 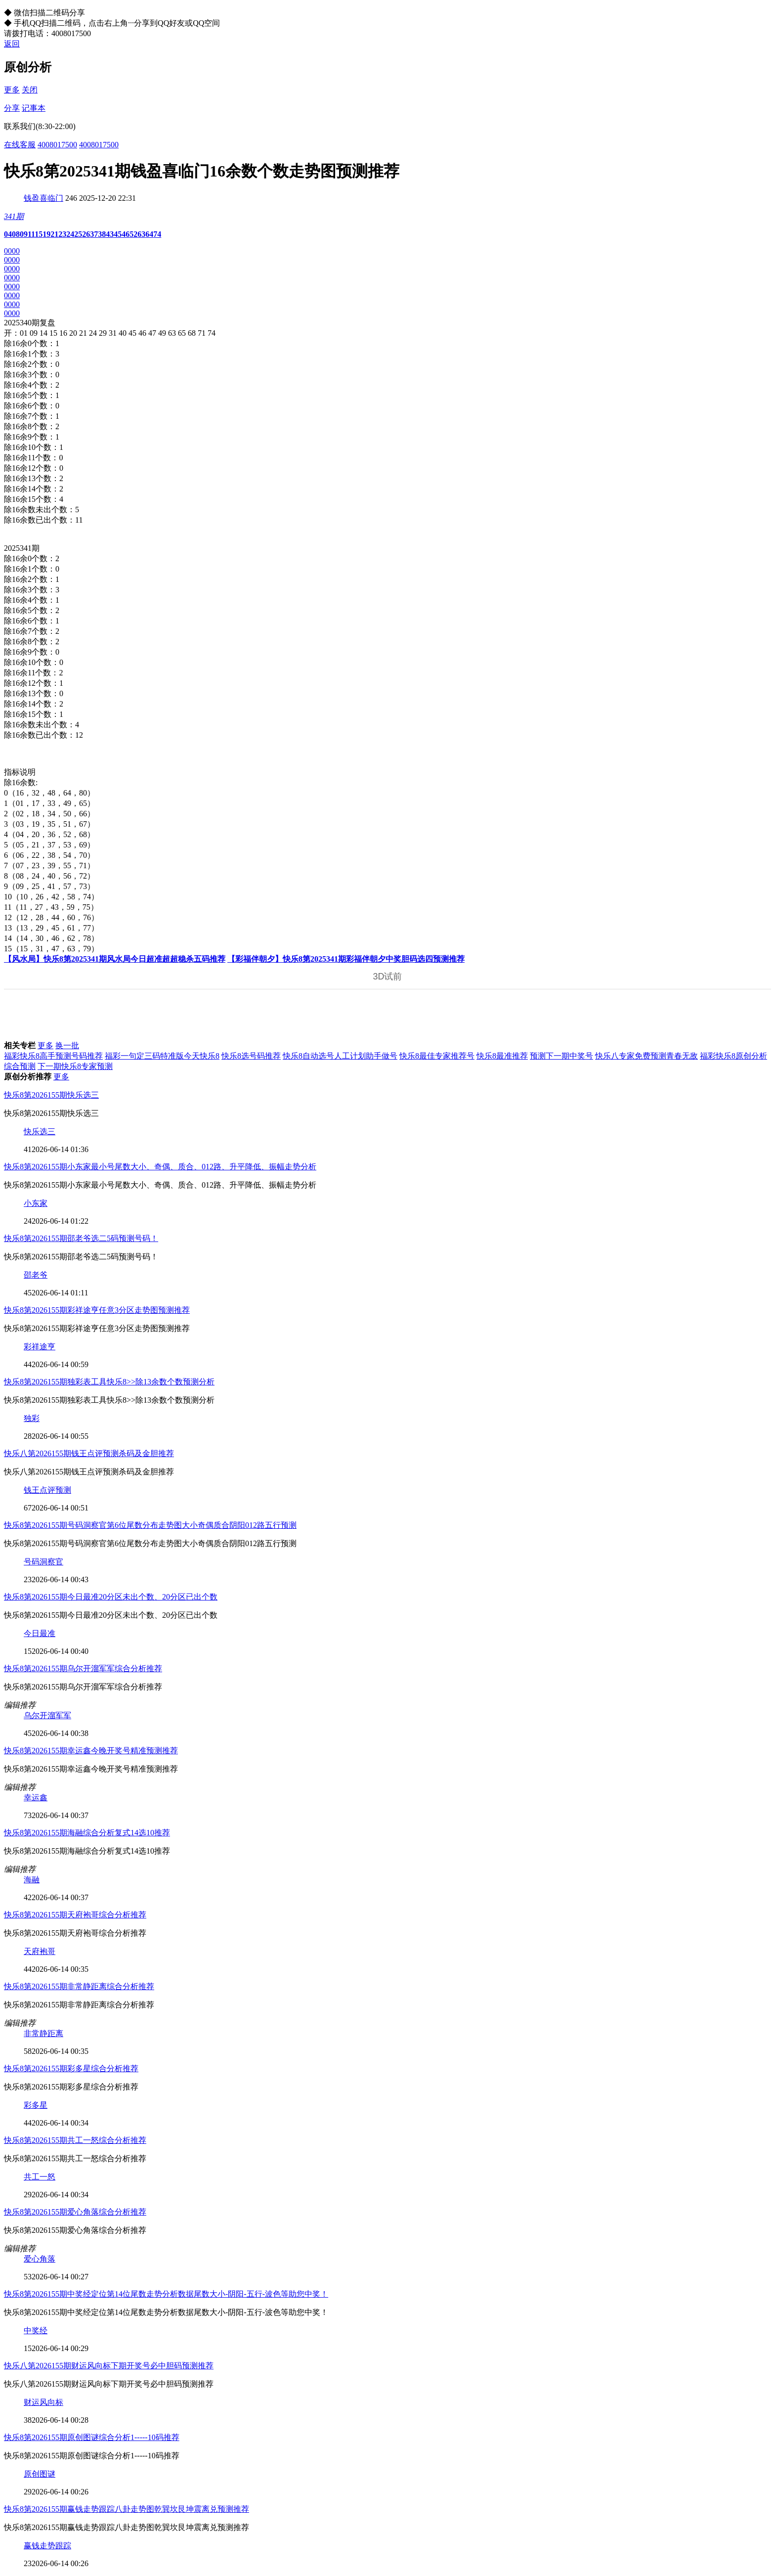 What do you see at coordinates (12, 90) in the screenshot?
I see `更多` at bounding box center [12, 90].